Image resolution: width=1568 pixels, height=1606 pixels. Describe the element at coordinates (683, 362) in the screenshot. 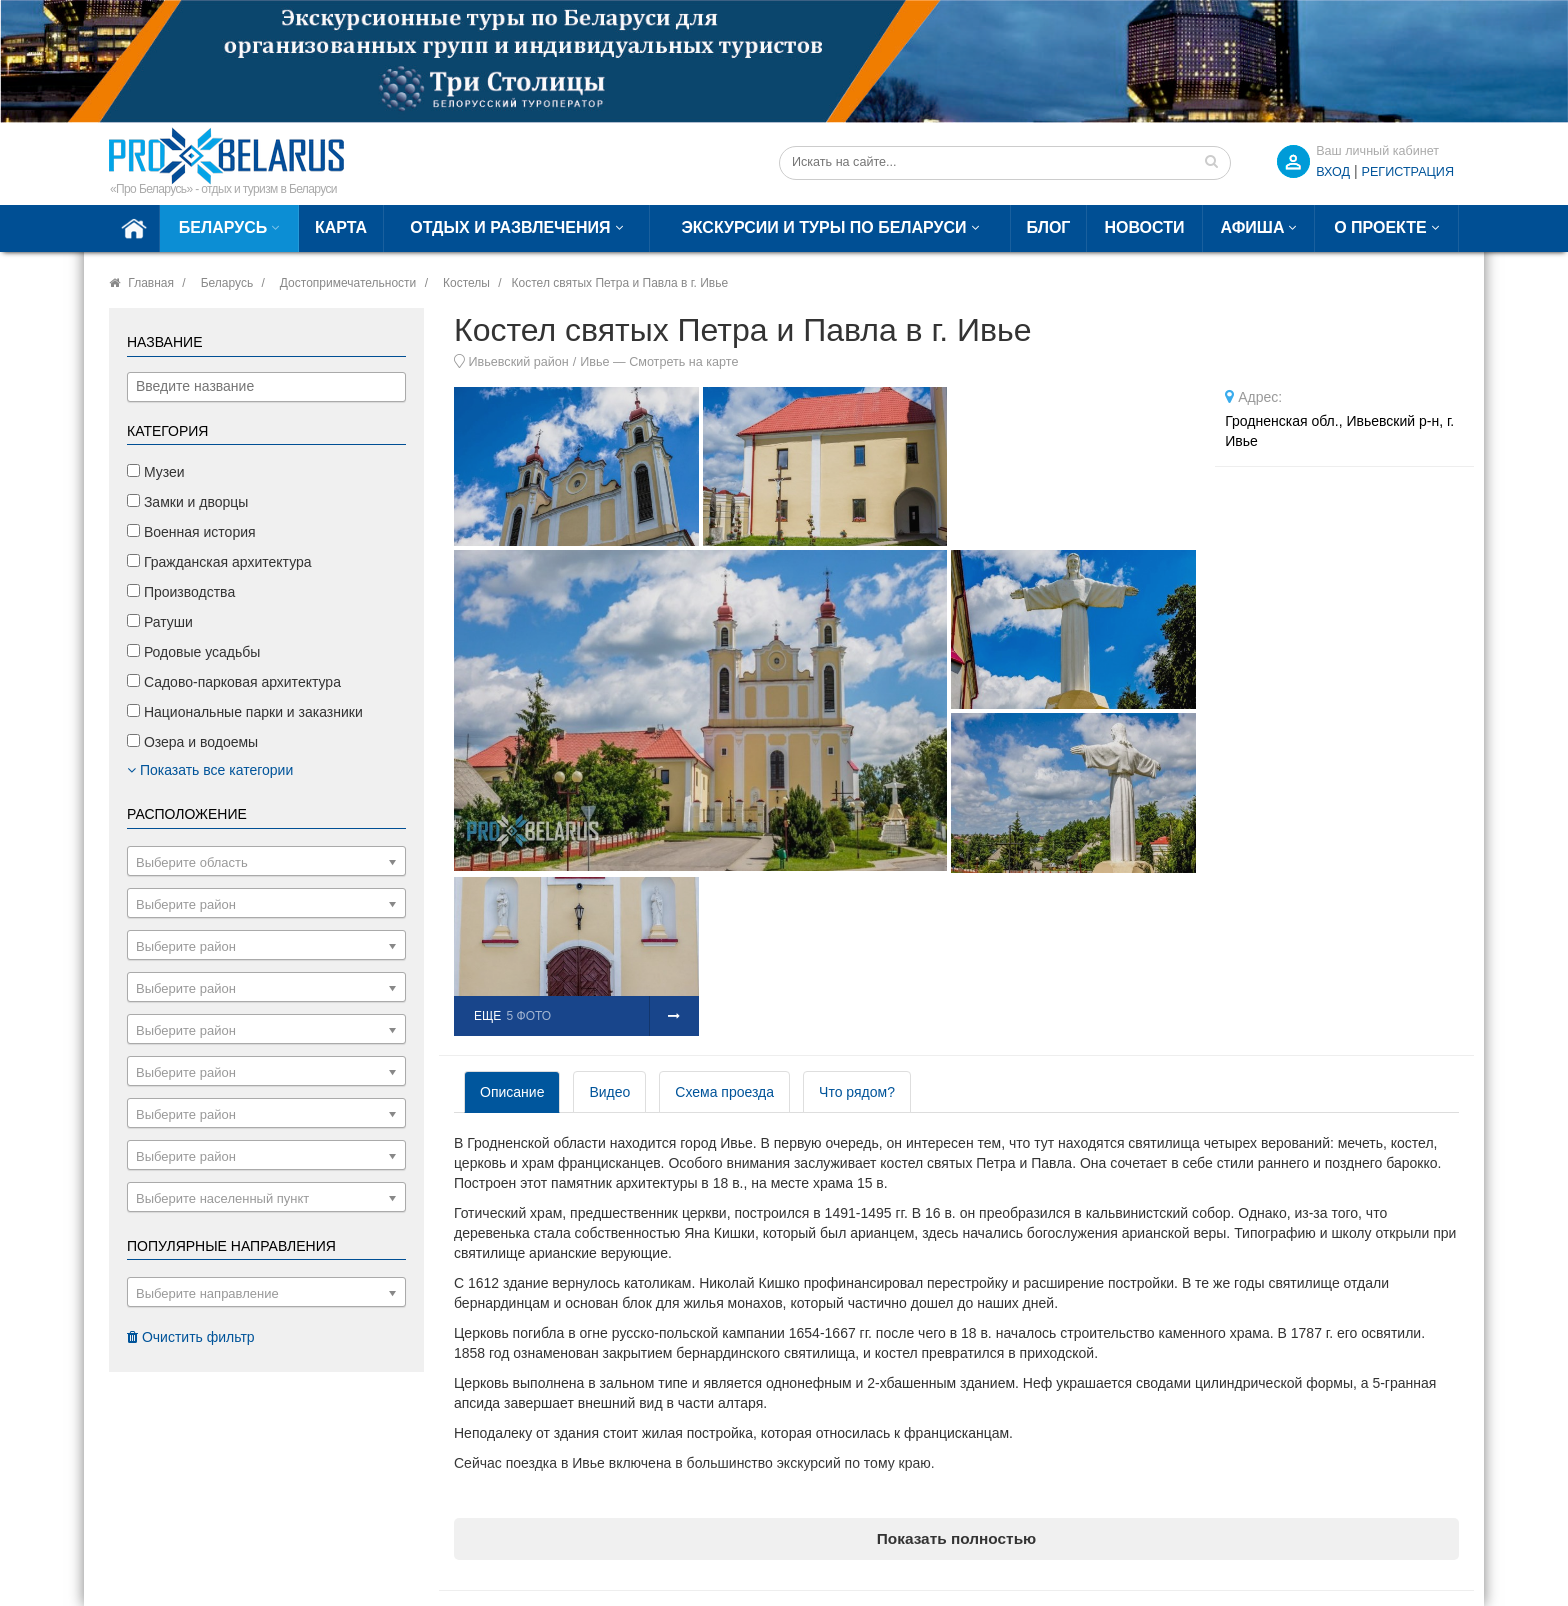

I see `Смотреть на карте` at that location.